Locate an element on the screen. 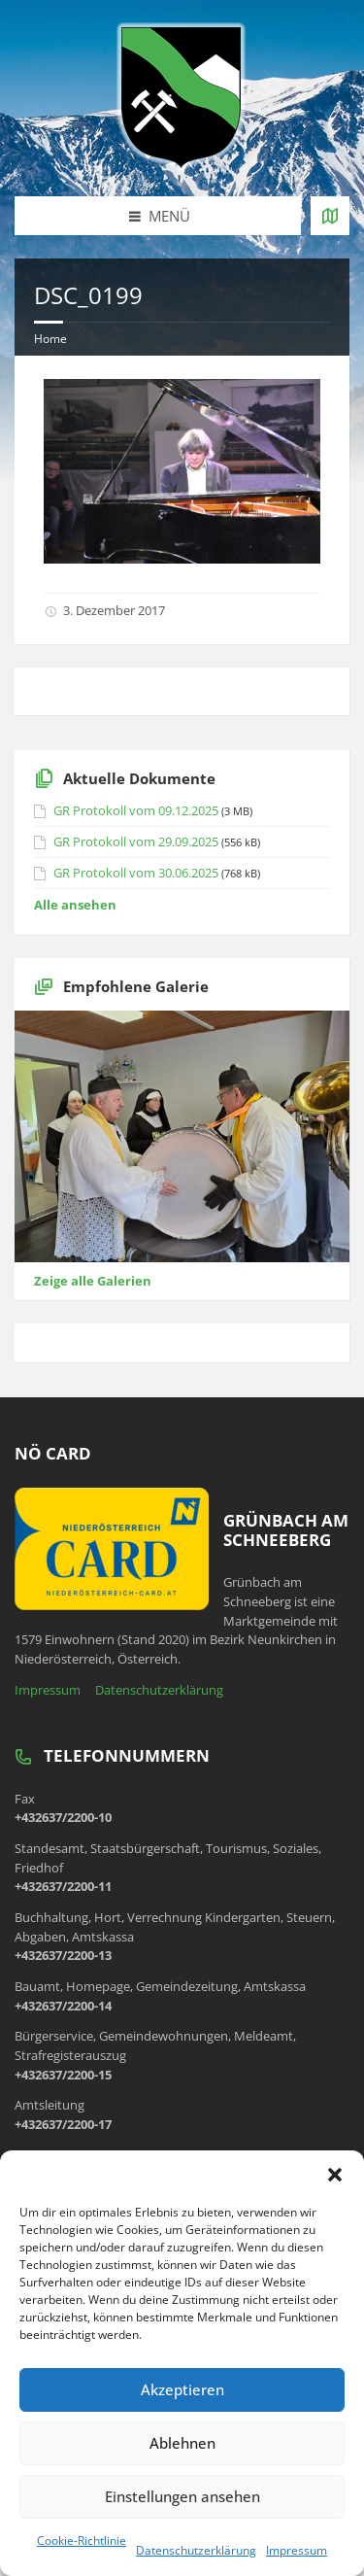  Home is located at coordinates (50, 338).